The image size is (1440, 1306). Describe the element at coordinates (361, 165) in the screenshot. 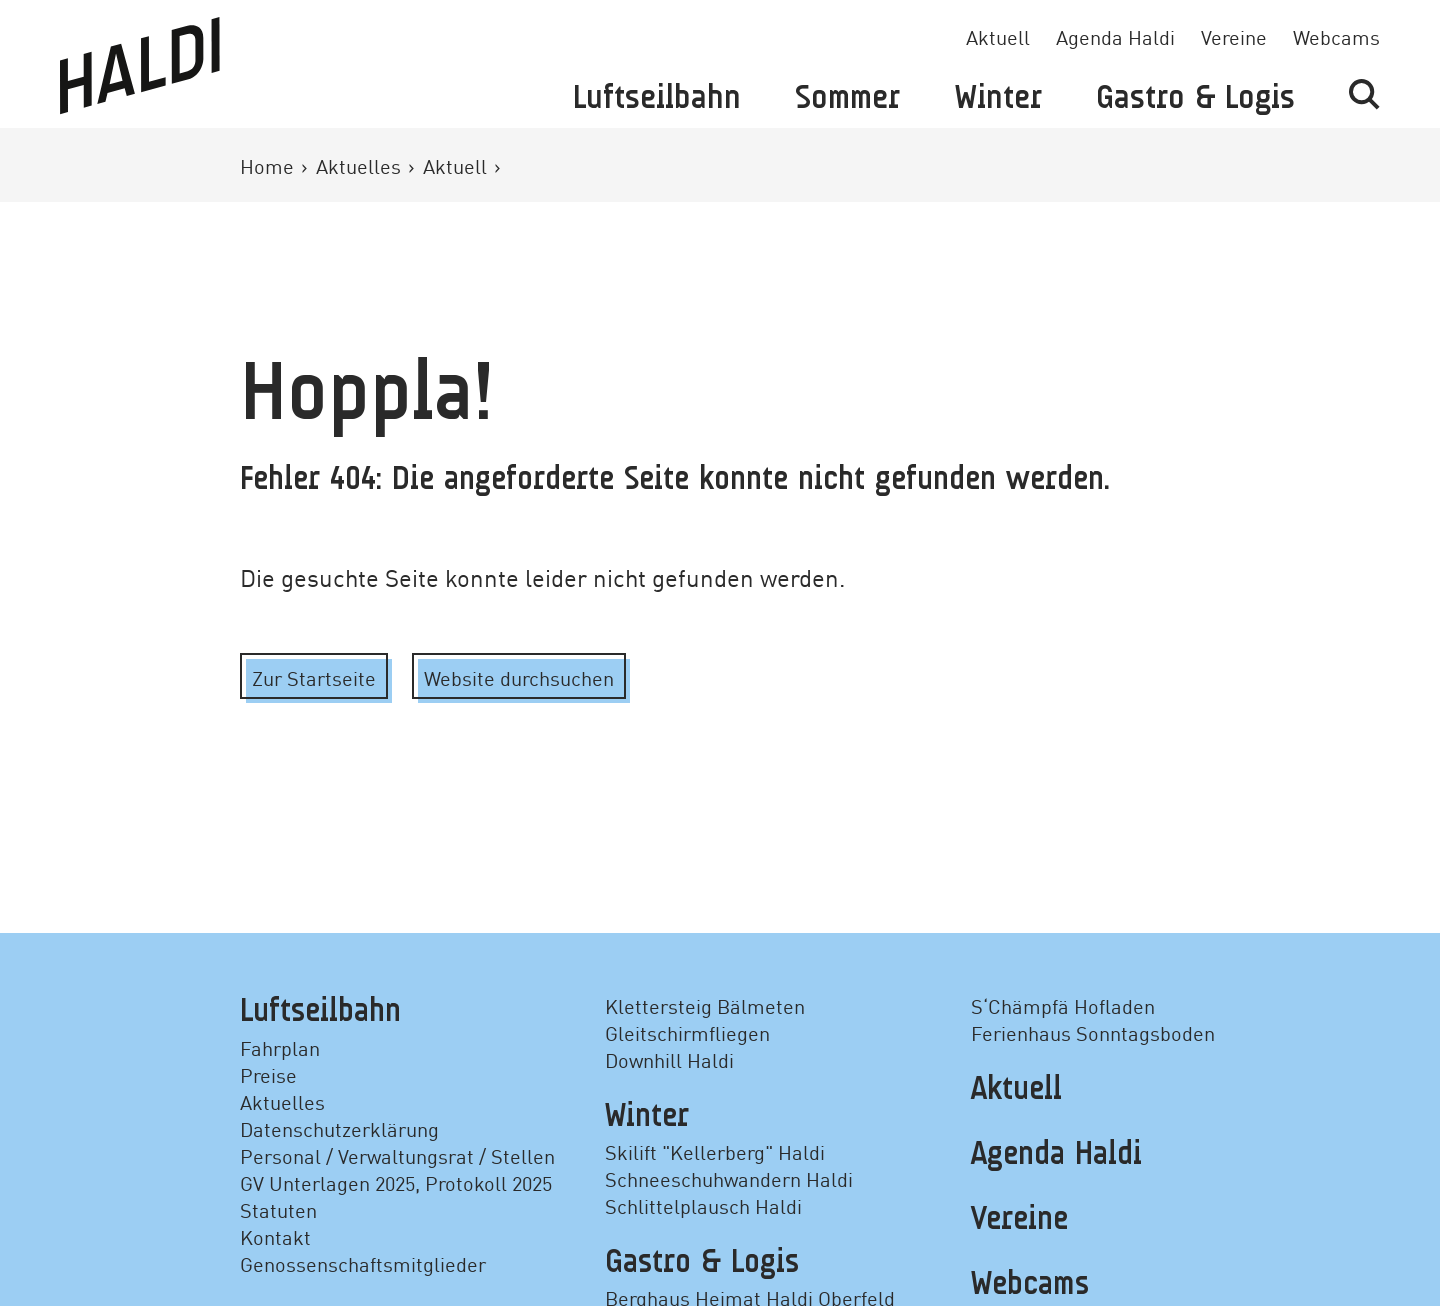

I see `Aktuelles` at that location.